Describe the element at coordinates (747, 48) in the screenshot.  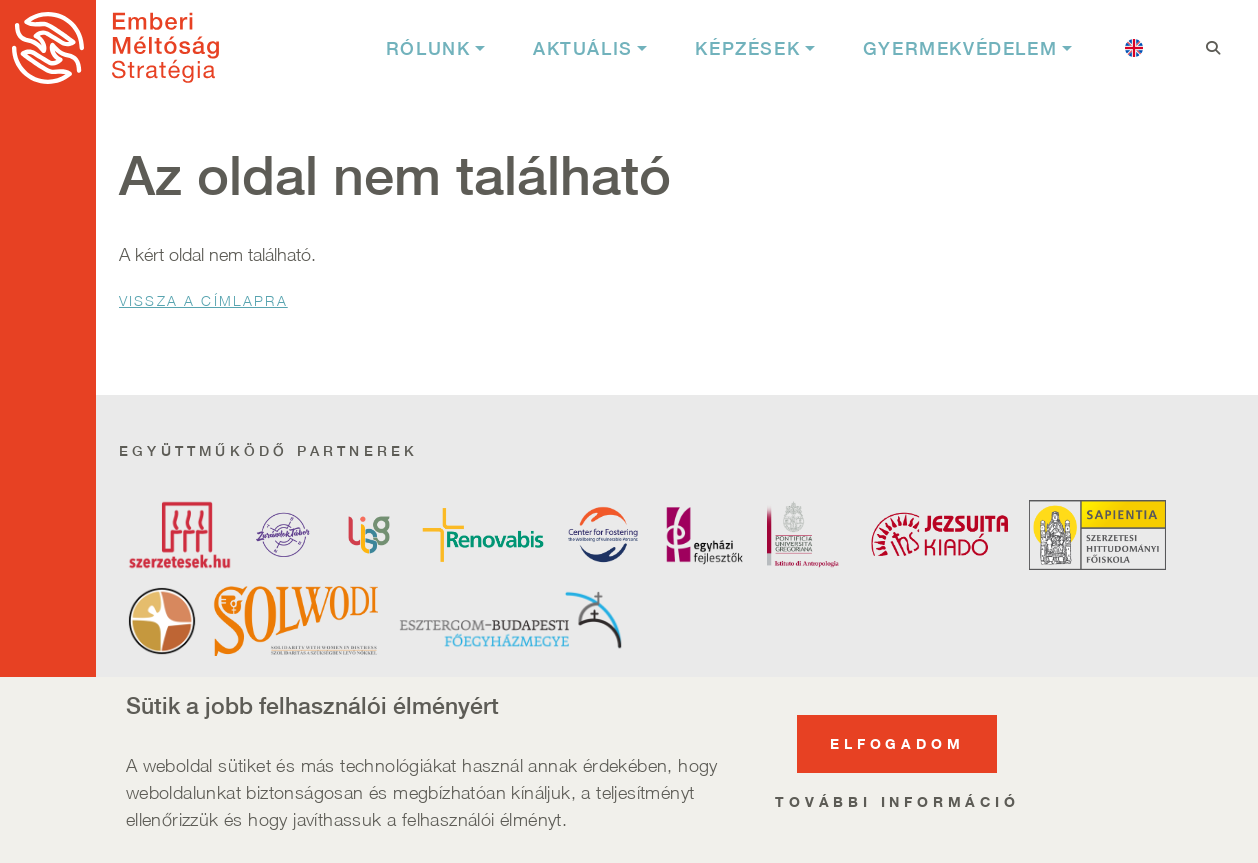
I see `Képzések` at that location.